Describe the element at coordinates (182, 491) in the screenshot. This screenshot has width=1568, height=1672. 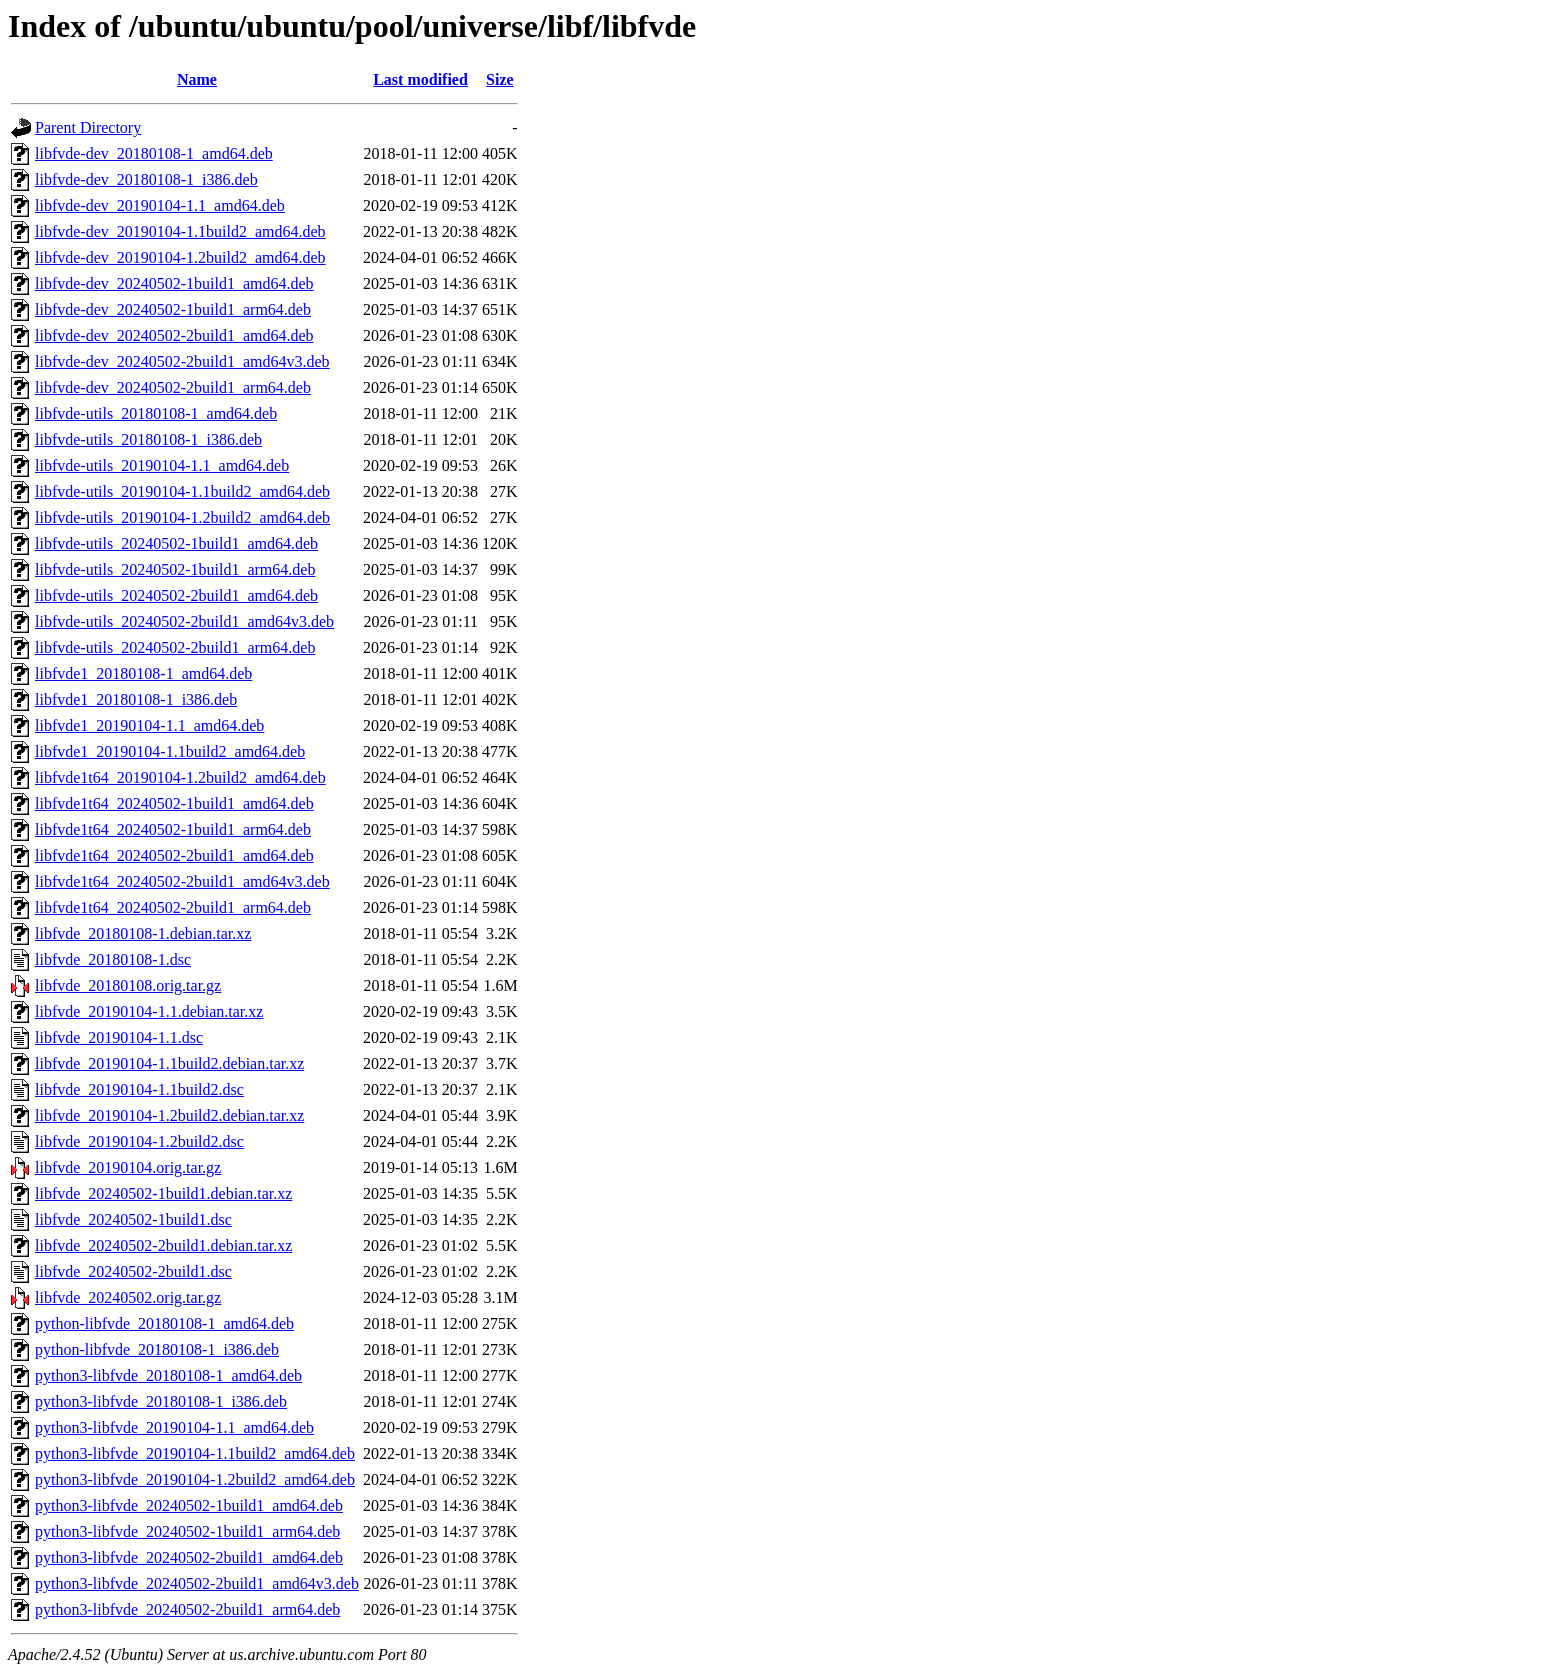
I see `libfvde-utils_20190104-1.1build2_amd64.deb` at that location.